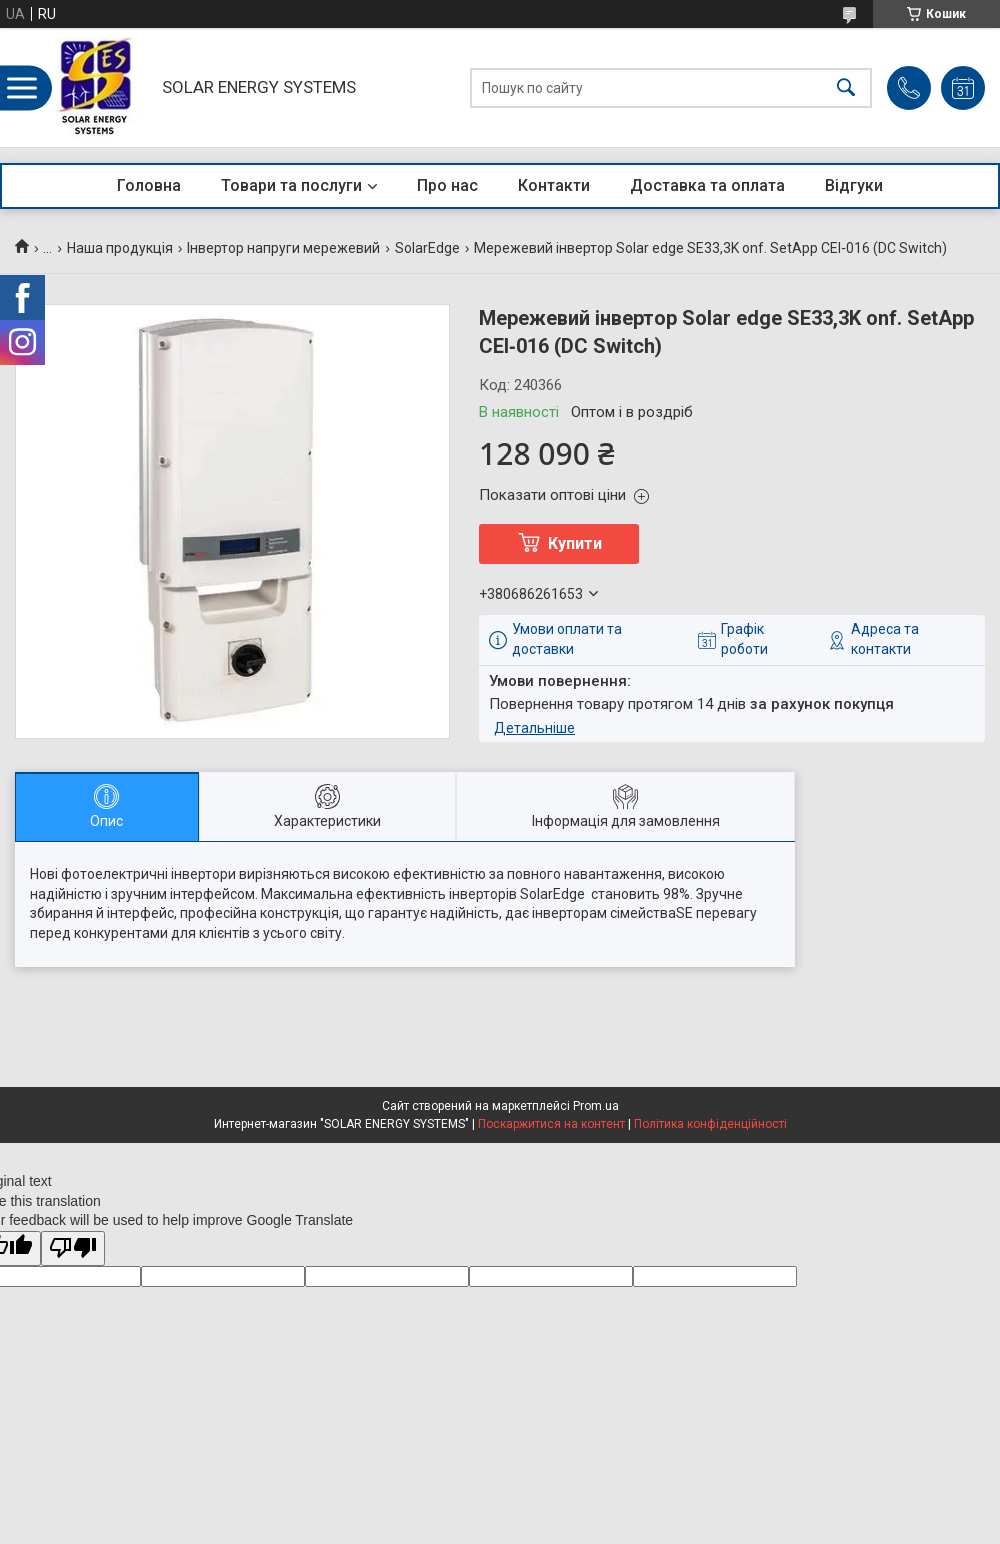 The width and height of the screenshot is (1000, 1544). Describe the element at coordinates (427, 248) in the screenshot. I see `SolarEdge` at that location.